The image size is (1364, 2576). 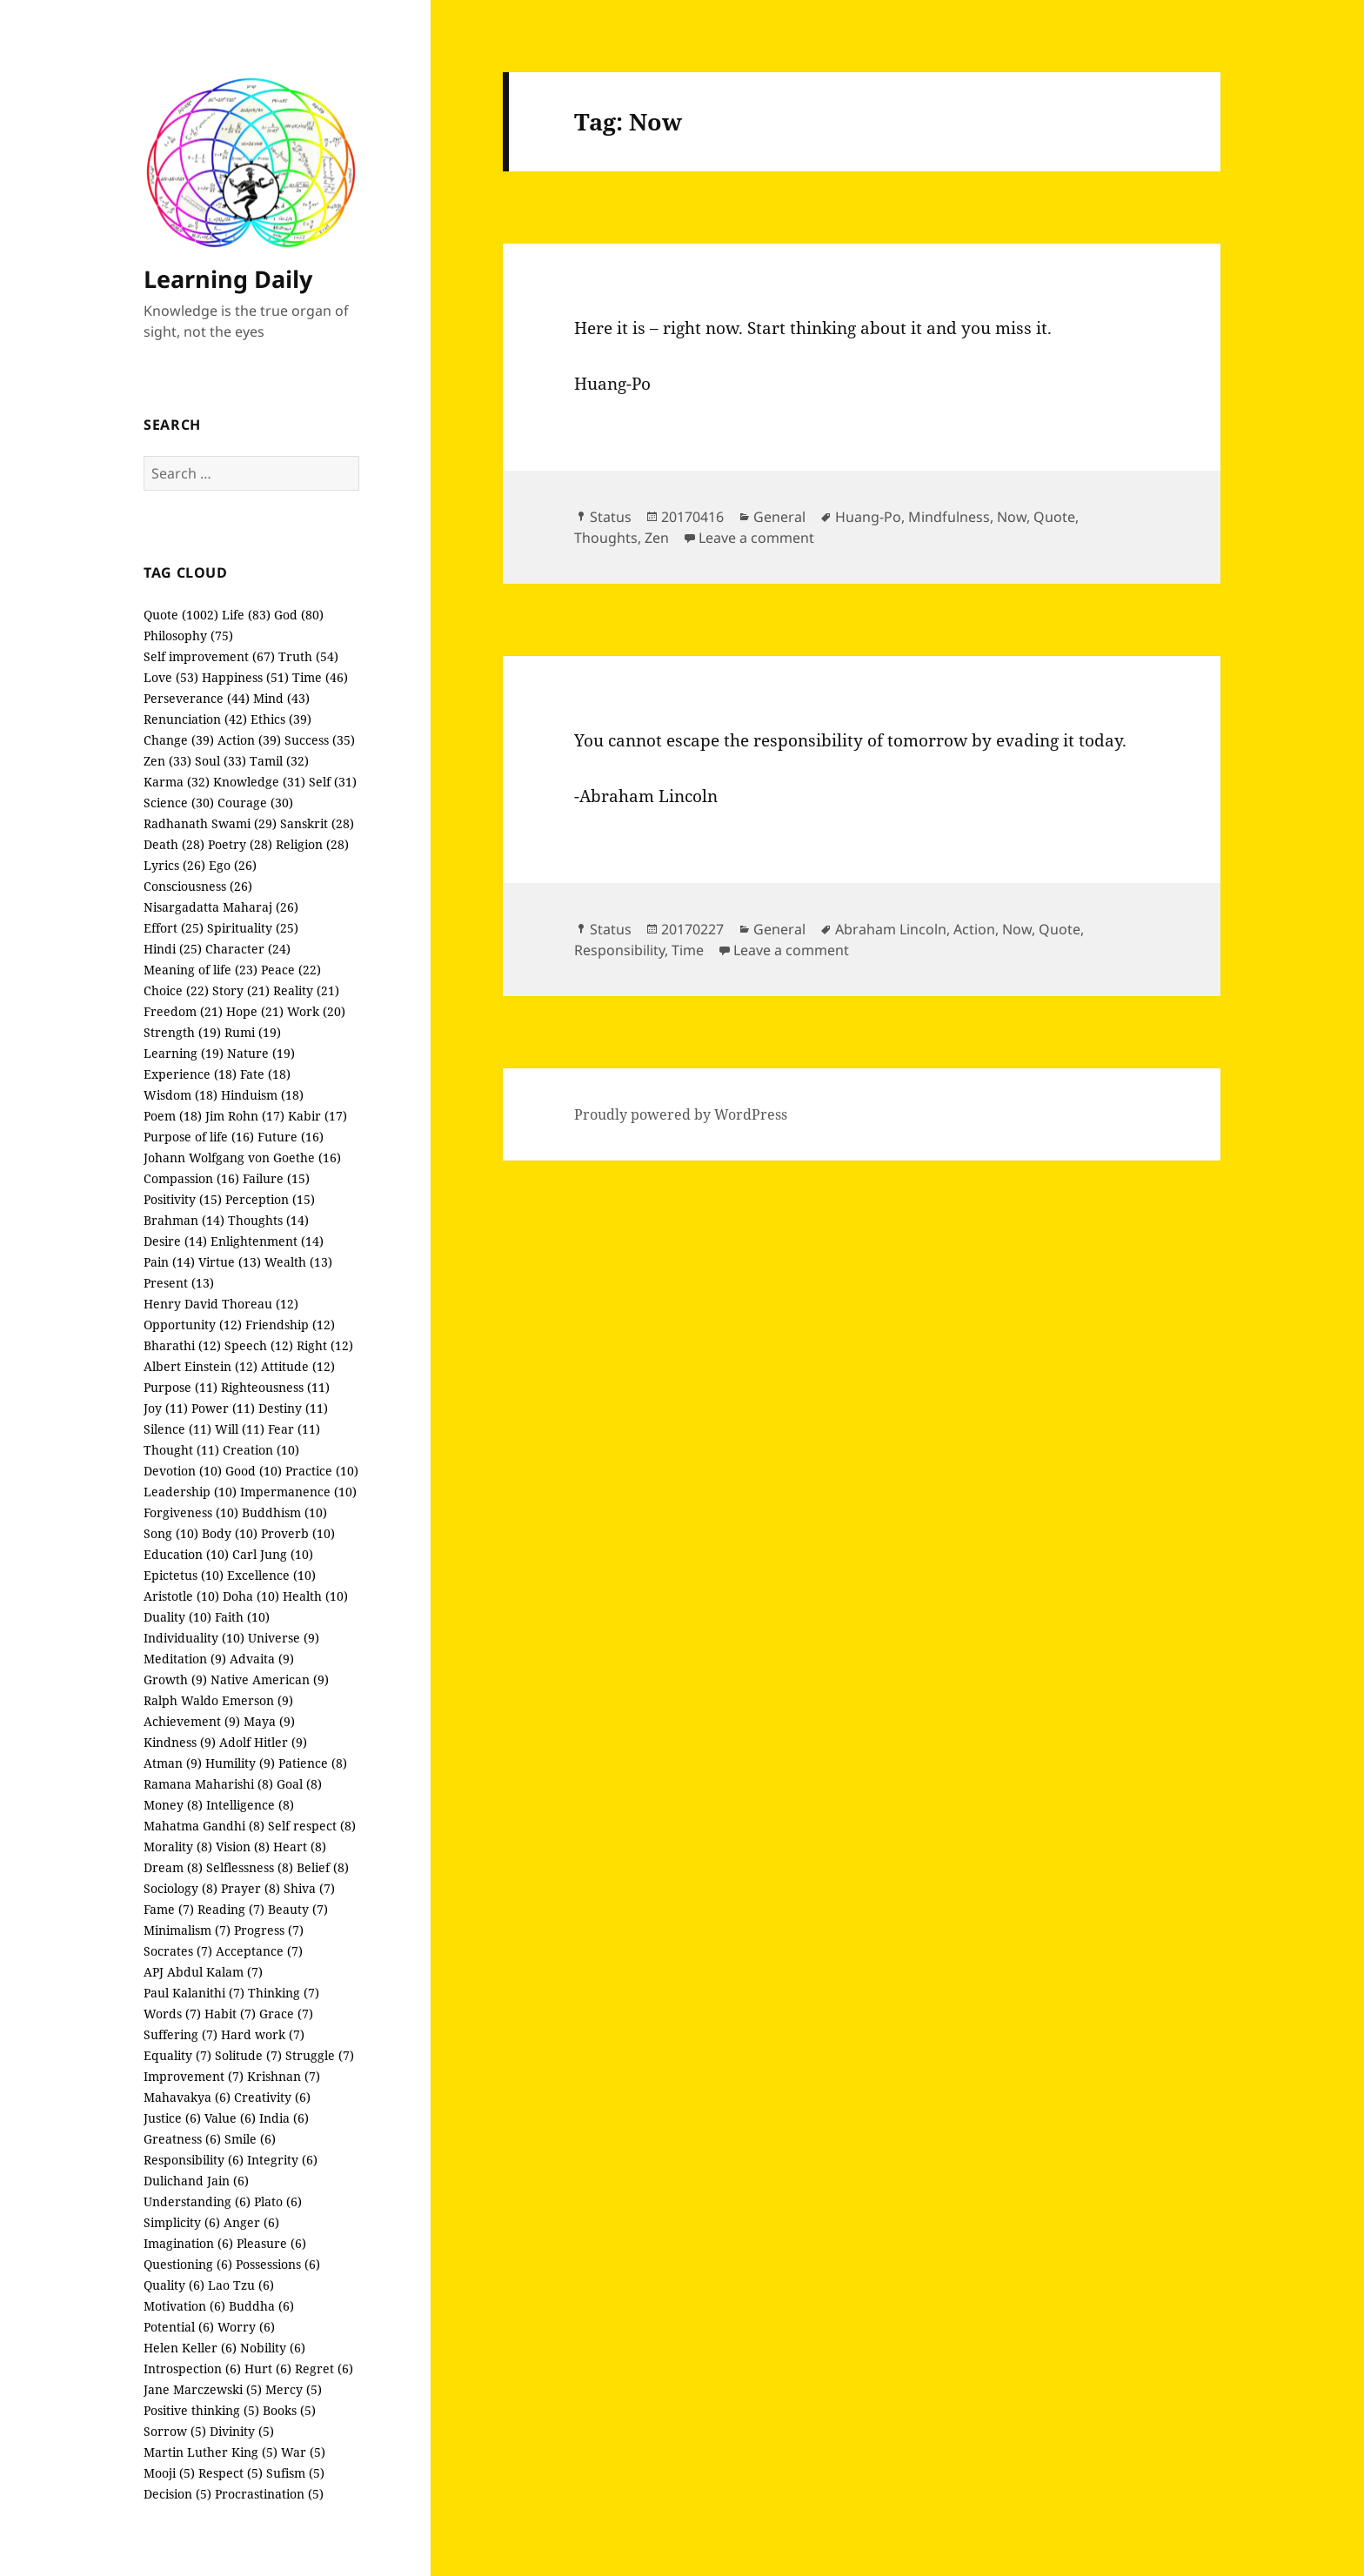 What do you see at coordinates (192, 1721) in the screenshot?
I see `Achievement (9)` at bounding box center [192, 1721].